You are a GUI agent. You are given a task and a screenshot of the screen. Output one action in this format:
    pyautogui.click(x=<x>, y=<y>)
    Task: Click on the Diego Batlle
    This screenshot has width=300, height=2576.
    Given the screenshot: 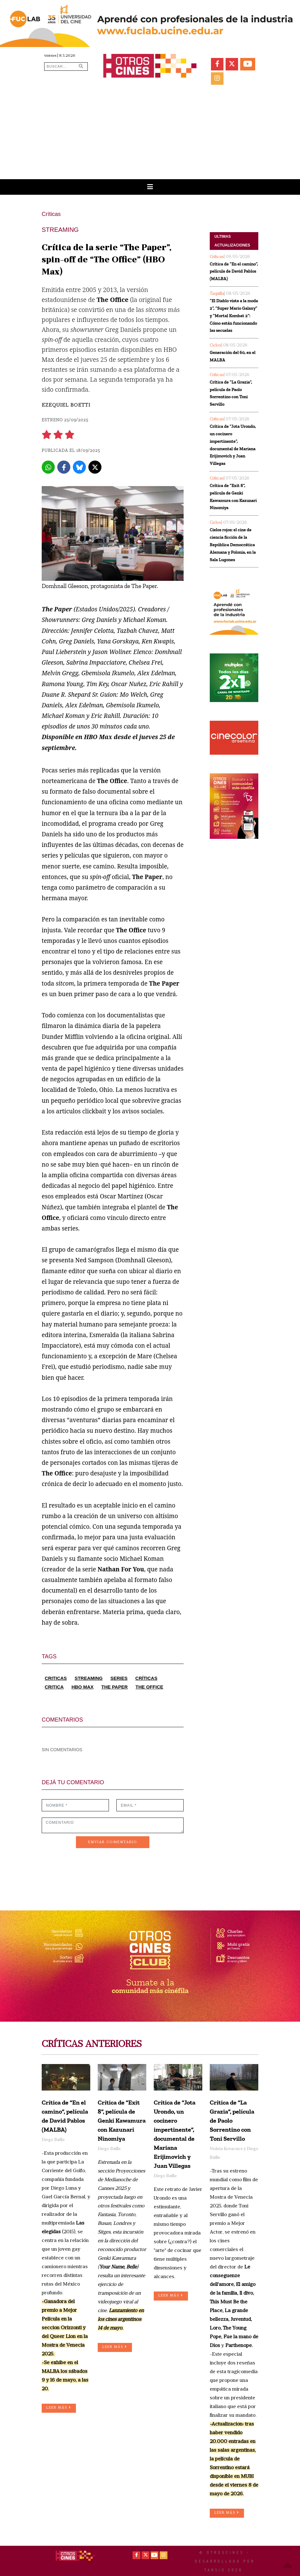 What is the action you would take?
    pyautogui.click(x=53, y=2140)
    